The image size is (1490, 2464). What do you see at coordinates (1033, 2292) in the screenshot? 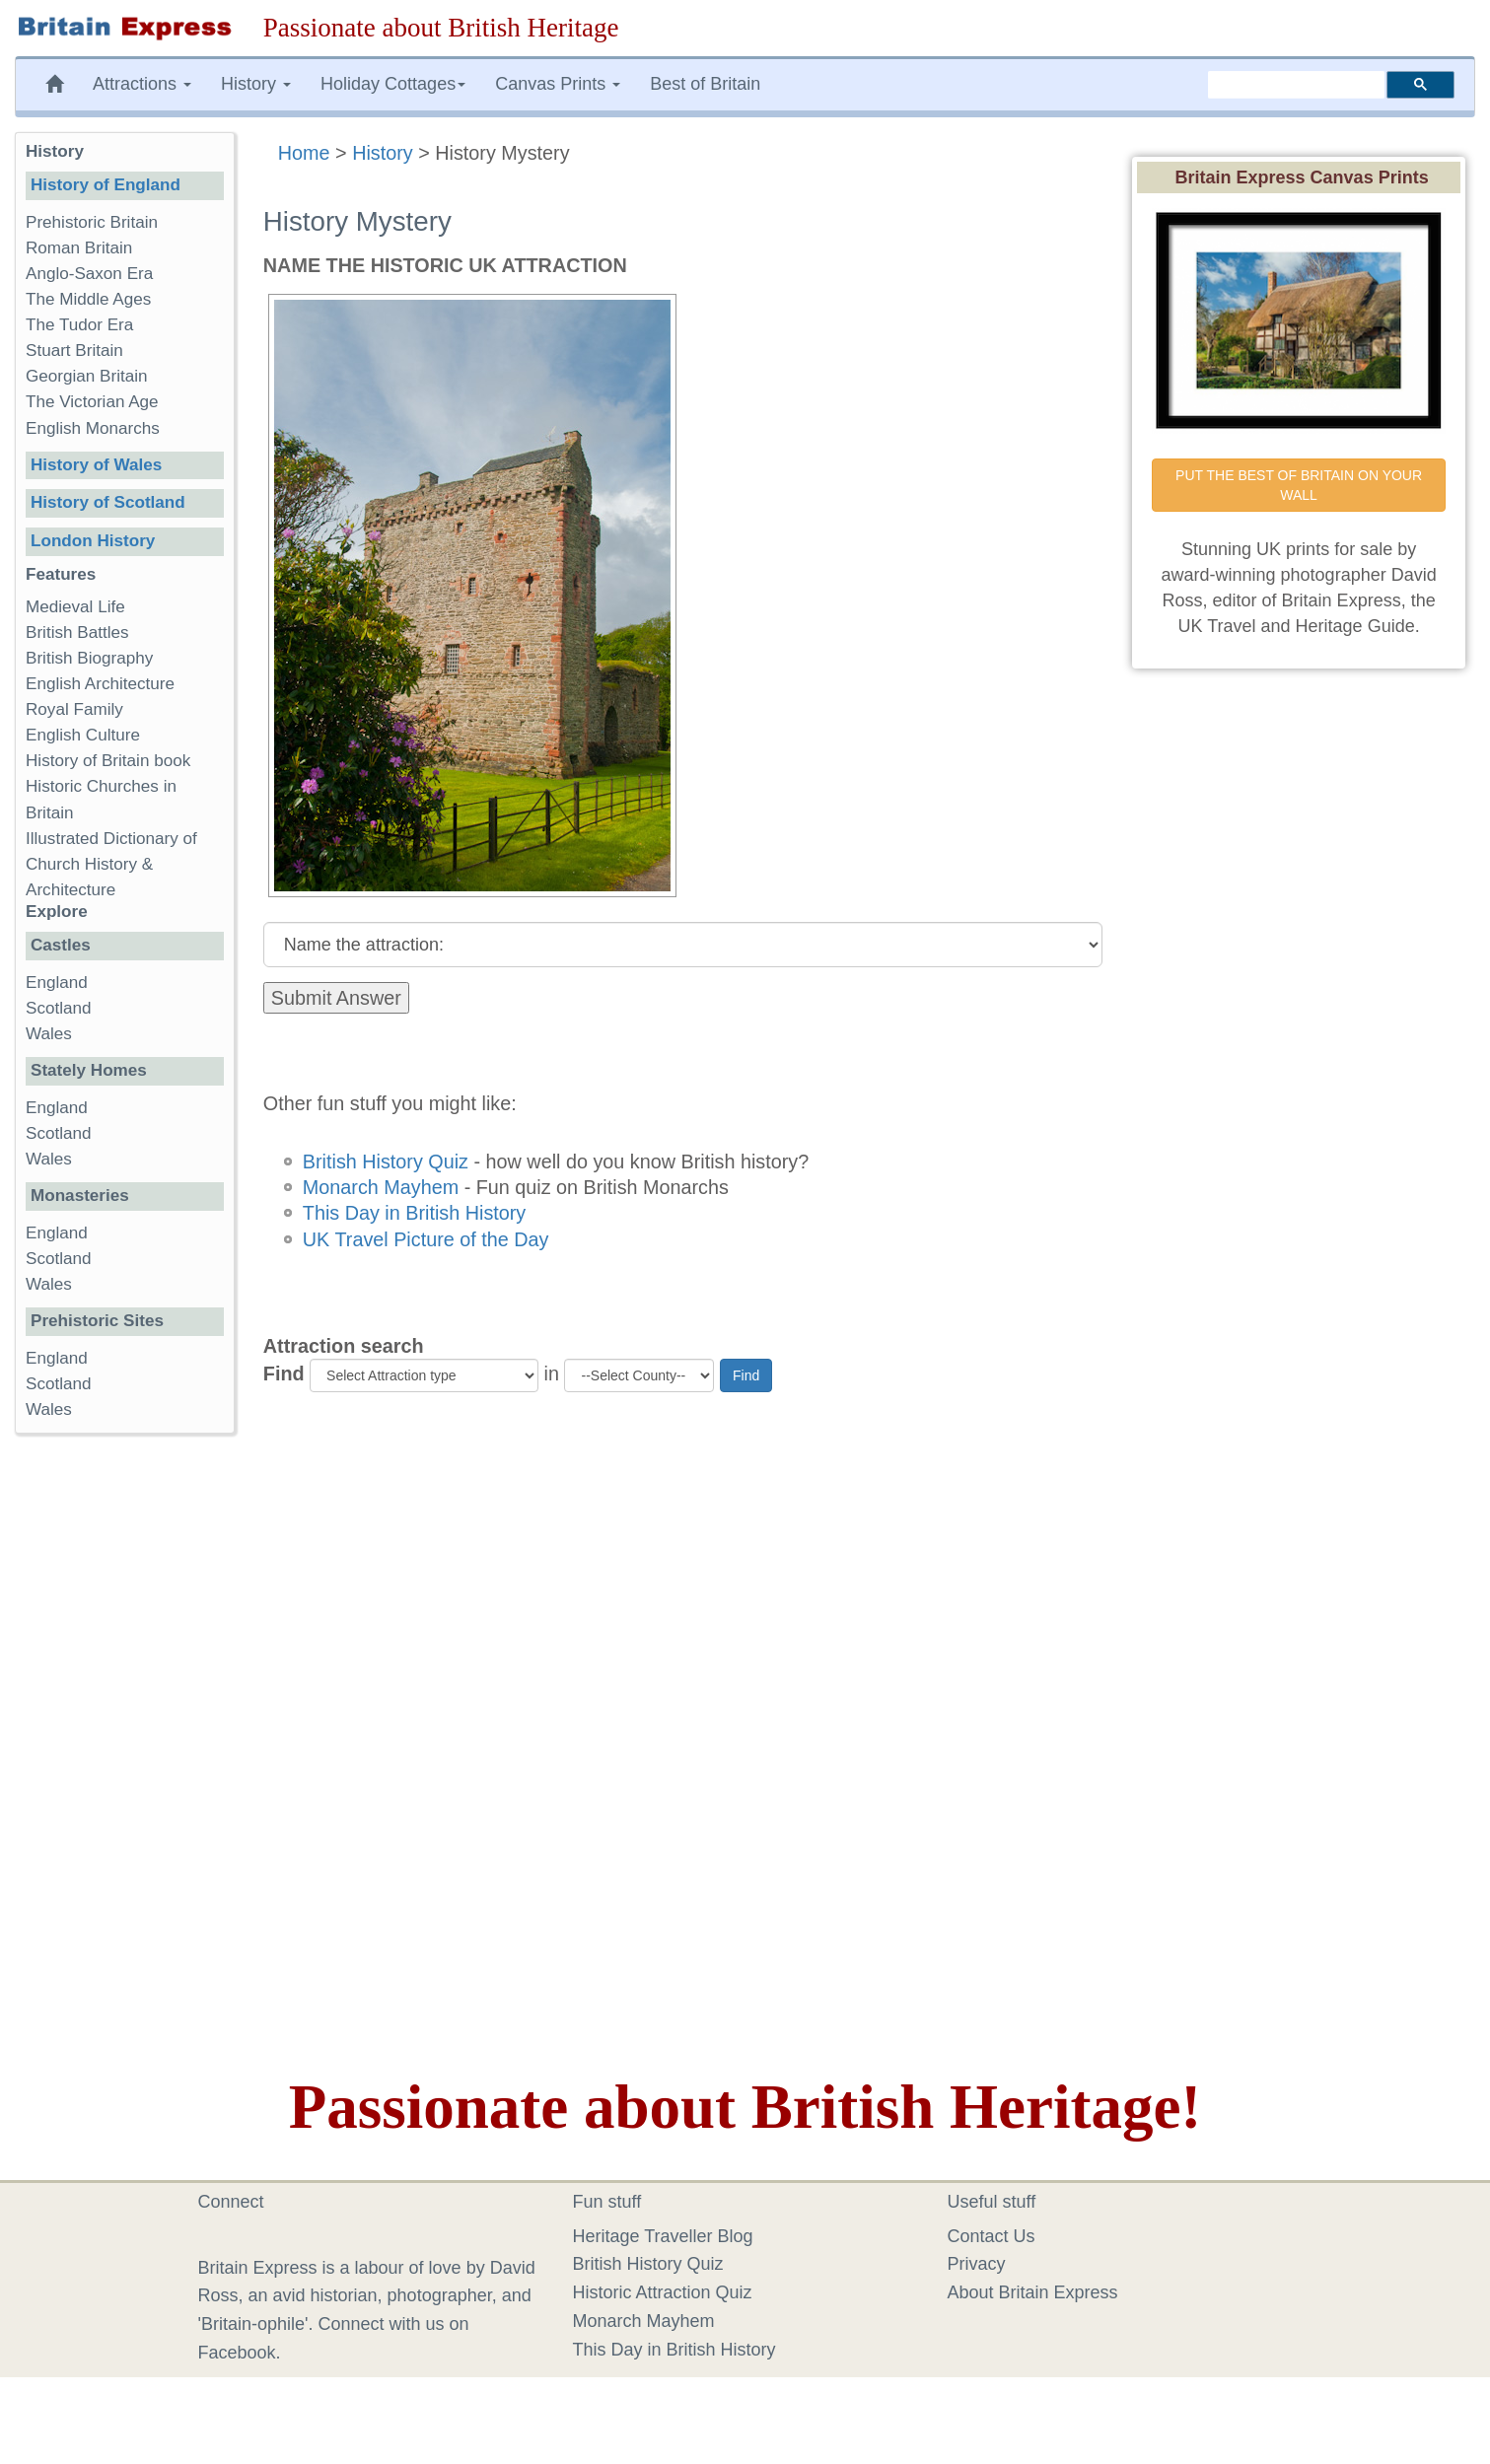
I see `About Britain Express` at bounding box center [1033, 2292].